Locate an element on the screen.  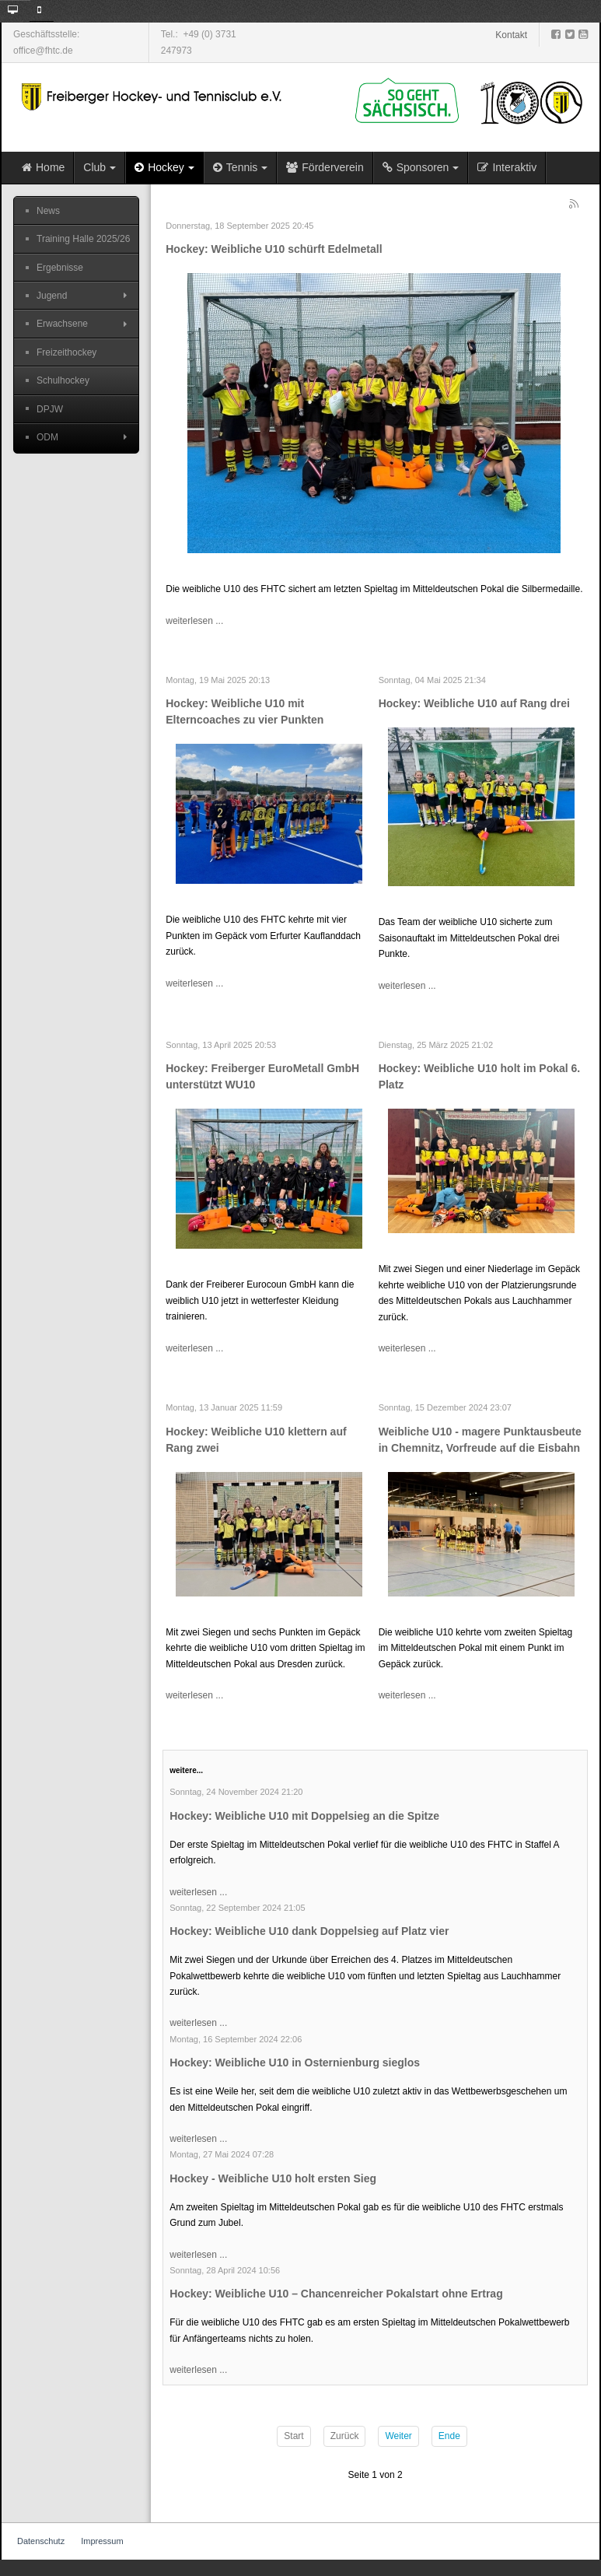
Datenschutz is located at coordinates (41, 2541).